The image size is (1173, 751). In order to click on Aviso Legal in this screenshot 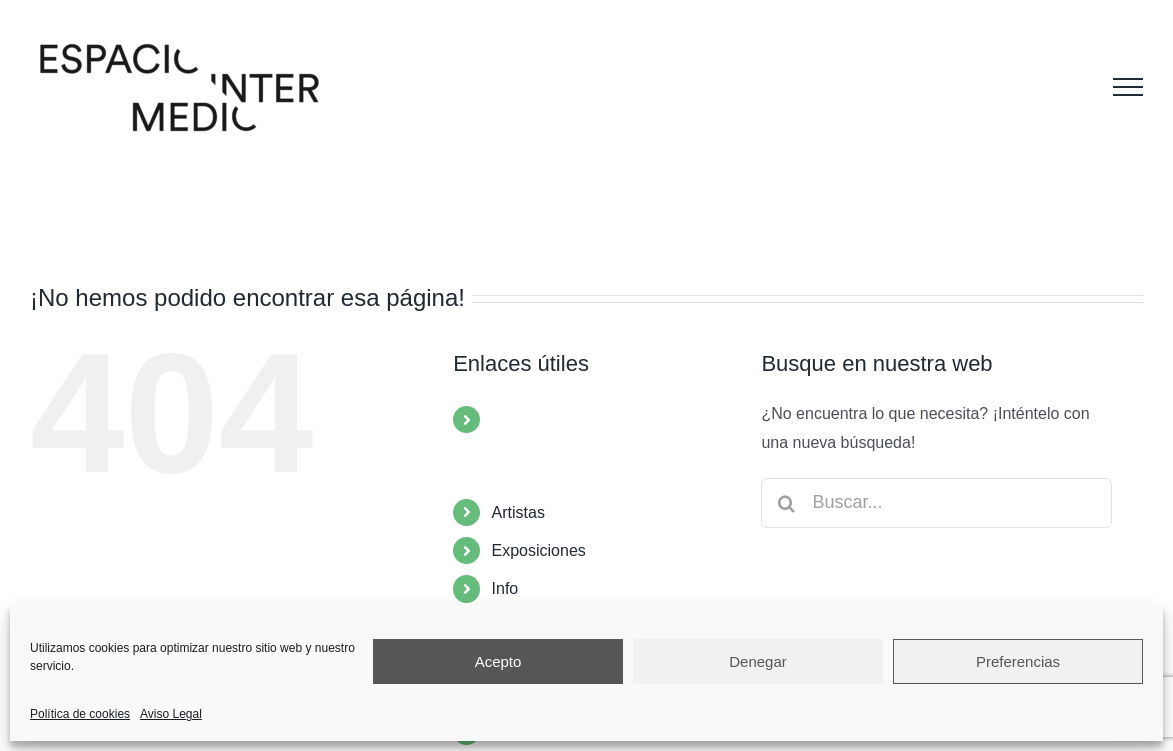, I will do `click(171, 714)`.